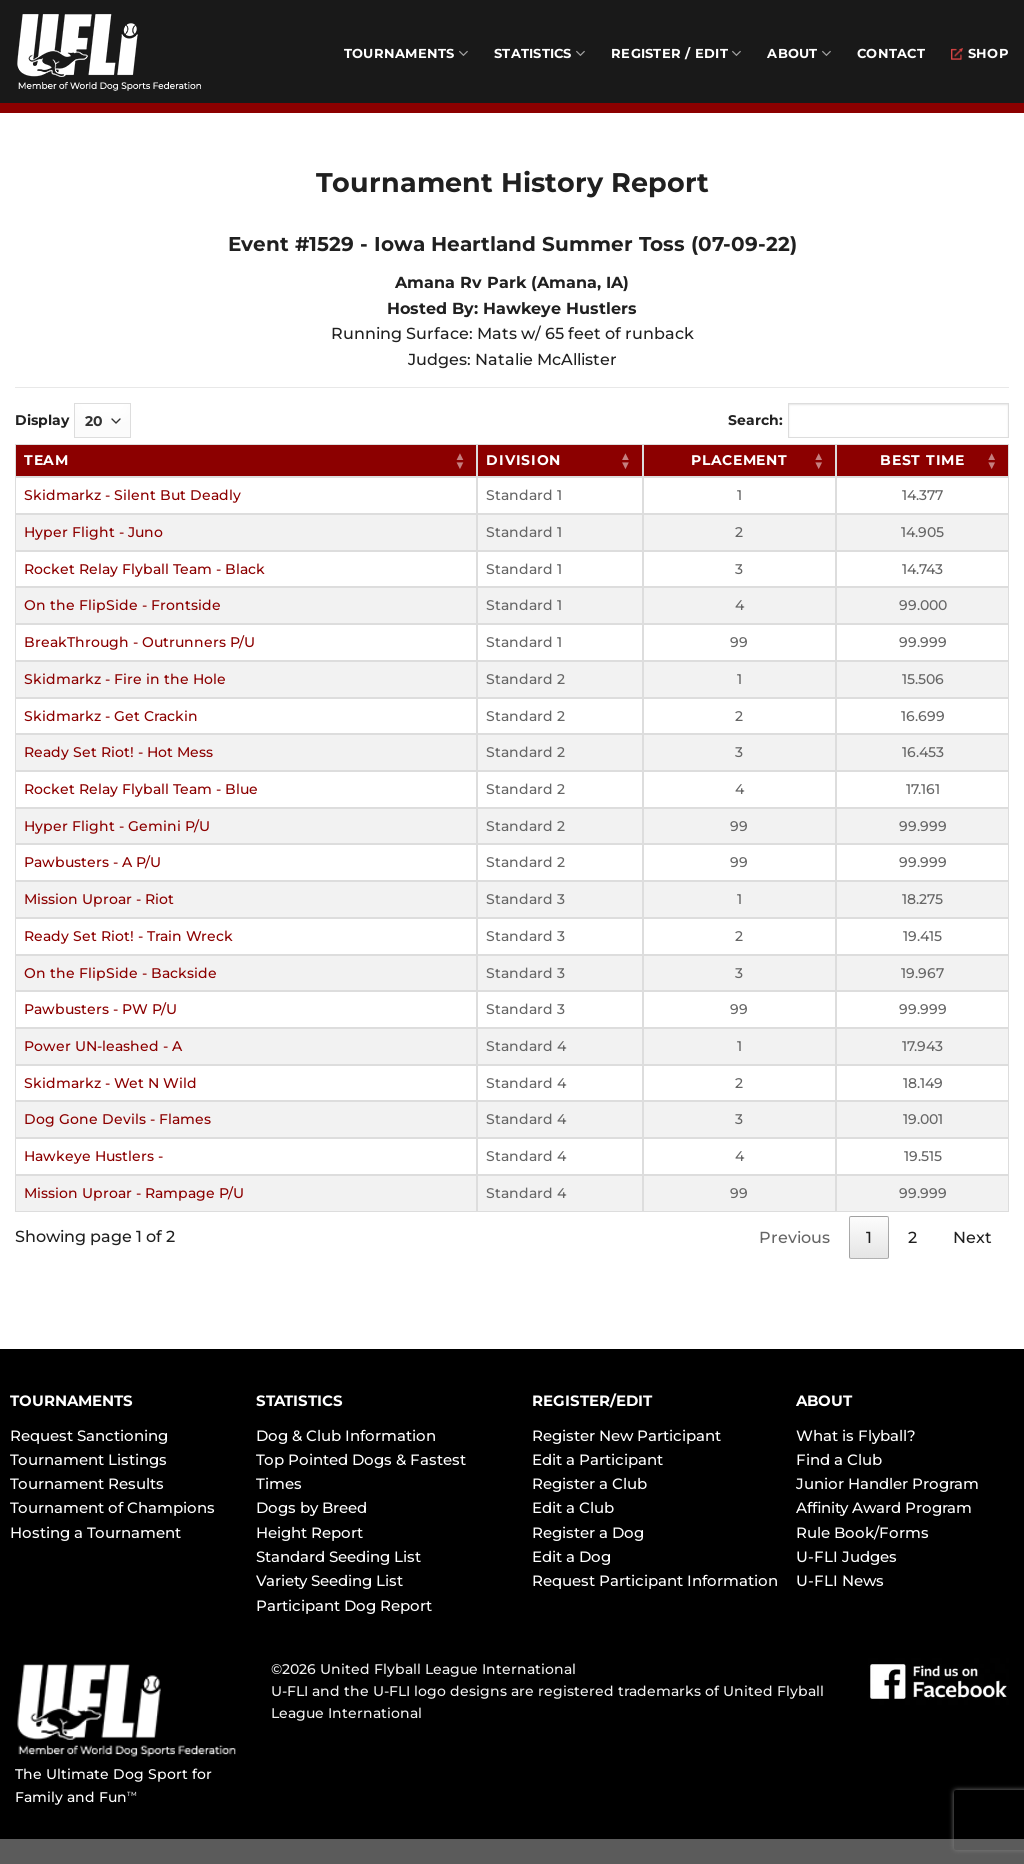 The width and height of the screenshot is (1024, 1864). Describe the element at coordinates (840, 1580) in the screenshot. I see `U-FLI News` at that location.